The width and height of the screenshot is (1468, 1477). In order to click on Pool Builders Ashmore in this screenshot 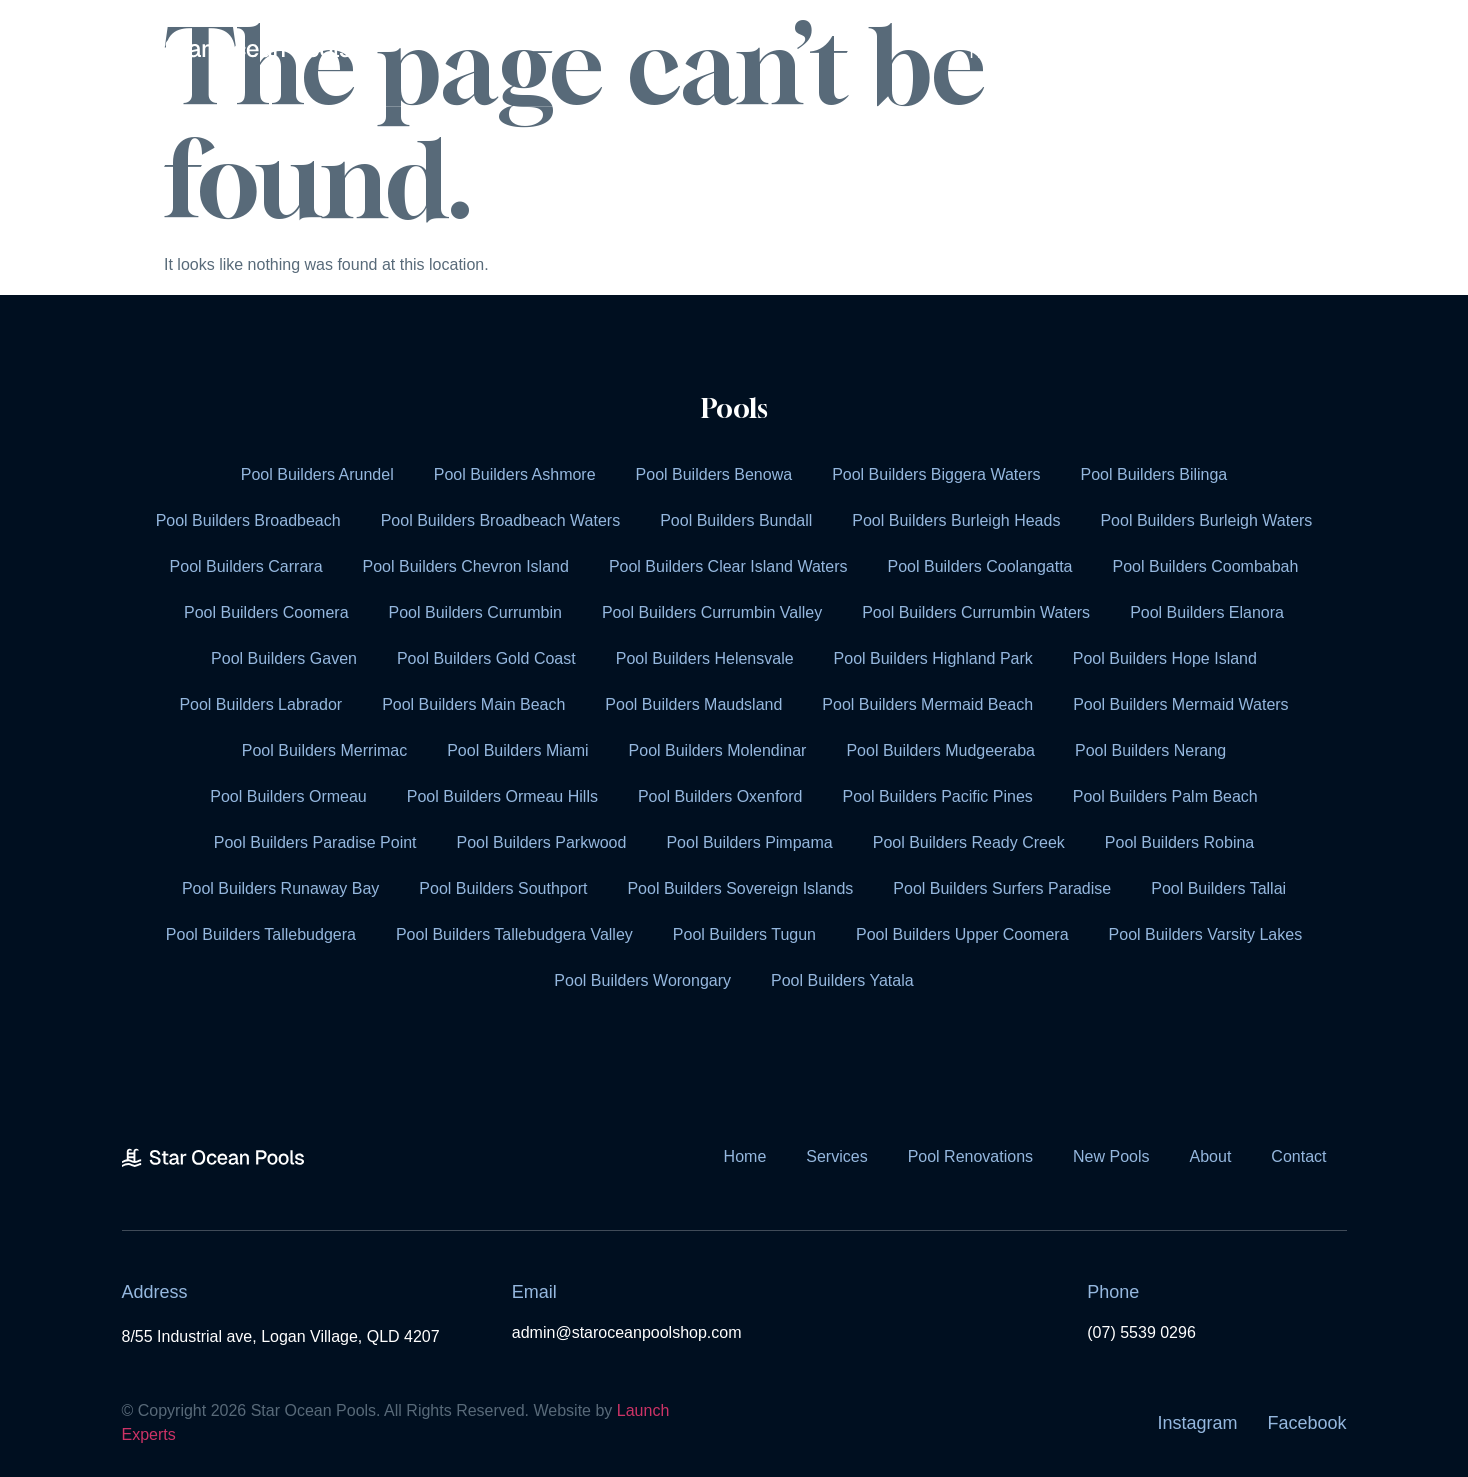, I will do `click(515, 474)`.